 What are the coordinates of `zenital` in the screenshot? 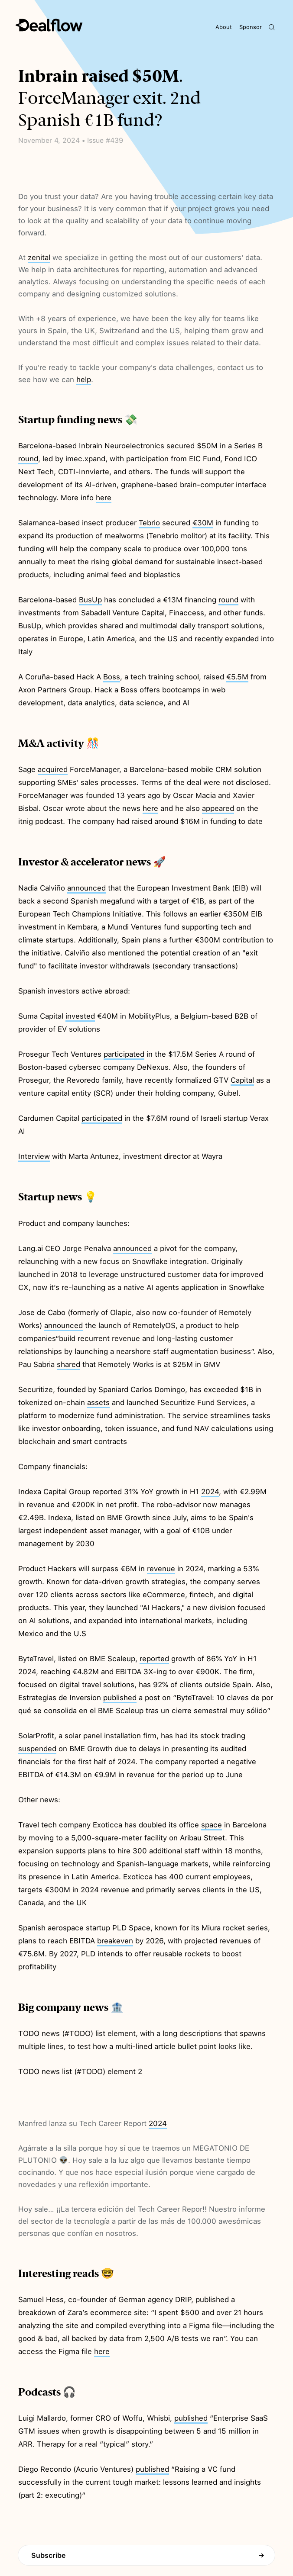 It's located at (39, 257).